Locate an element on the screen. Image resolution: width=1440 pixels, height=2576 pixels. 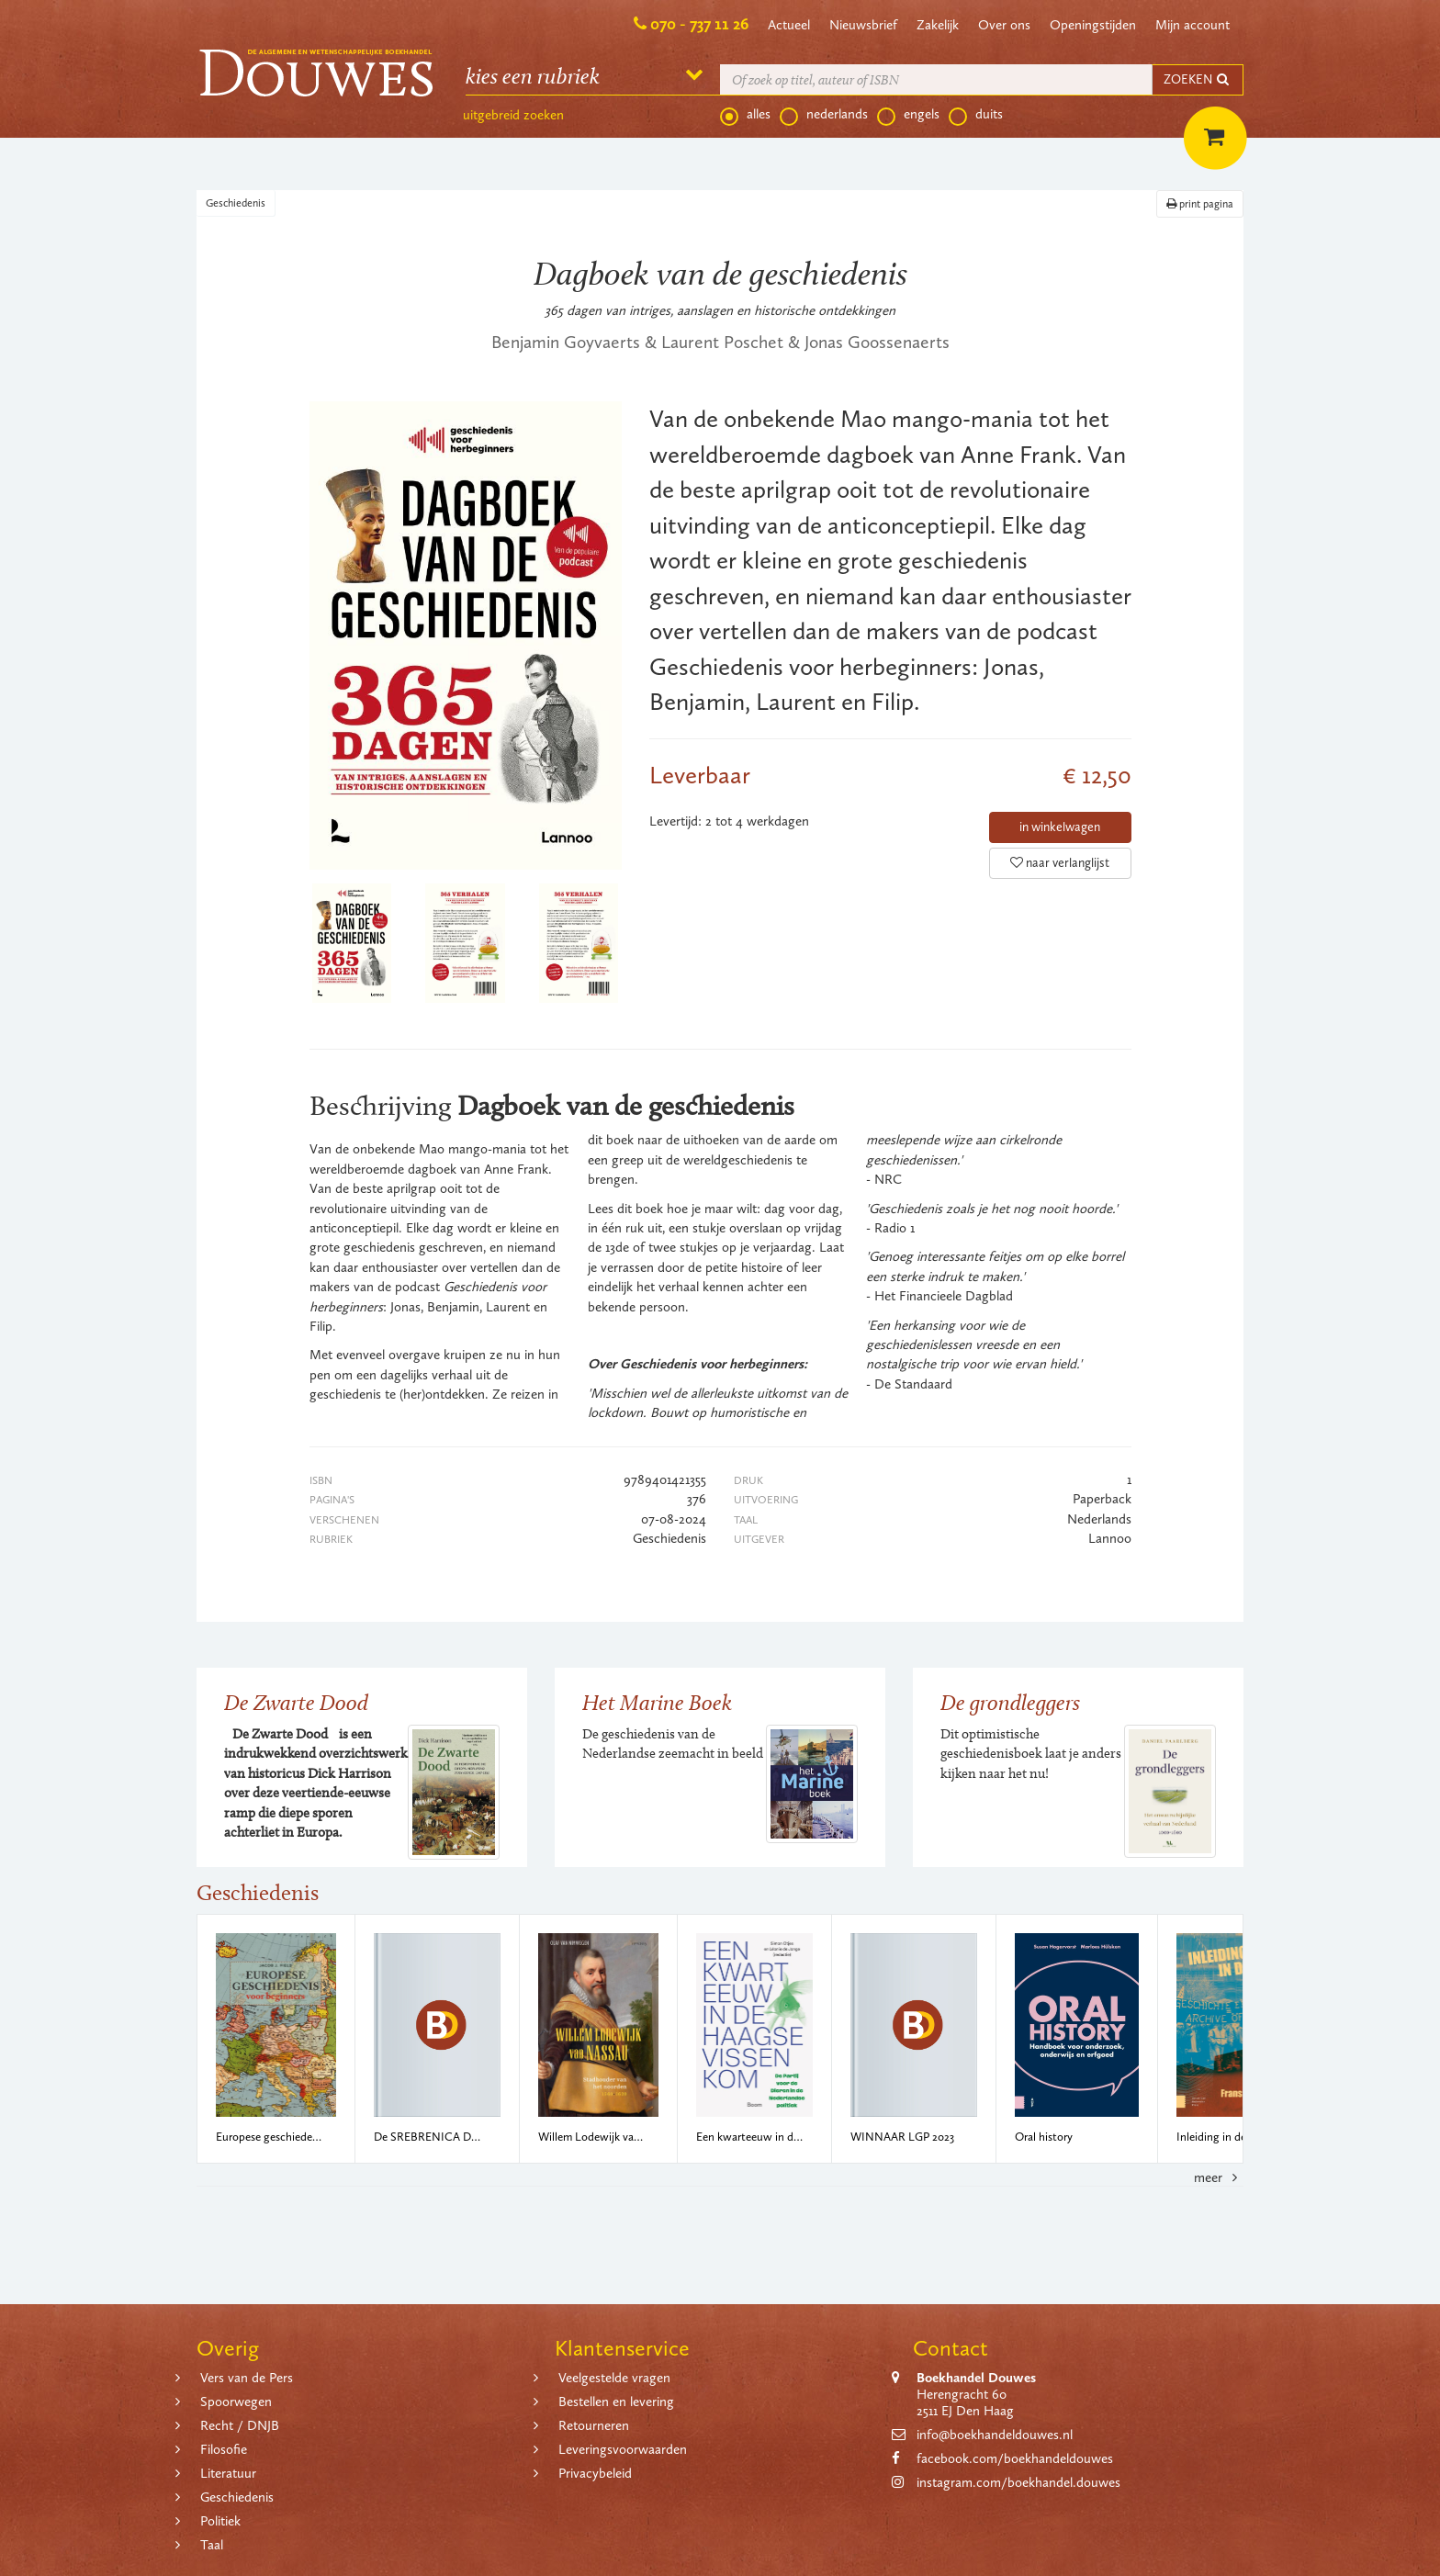
Openingstijden is located at coordinates (1093, 25).